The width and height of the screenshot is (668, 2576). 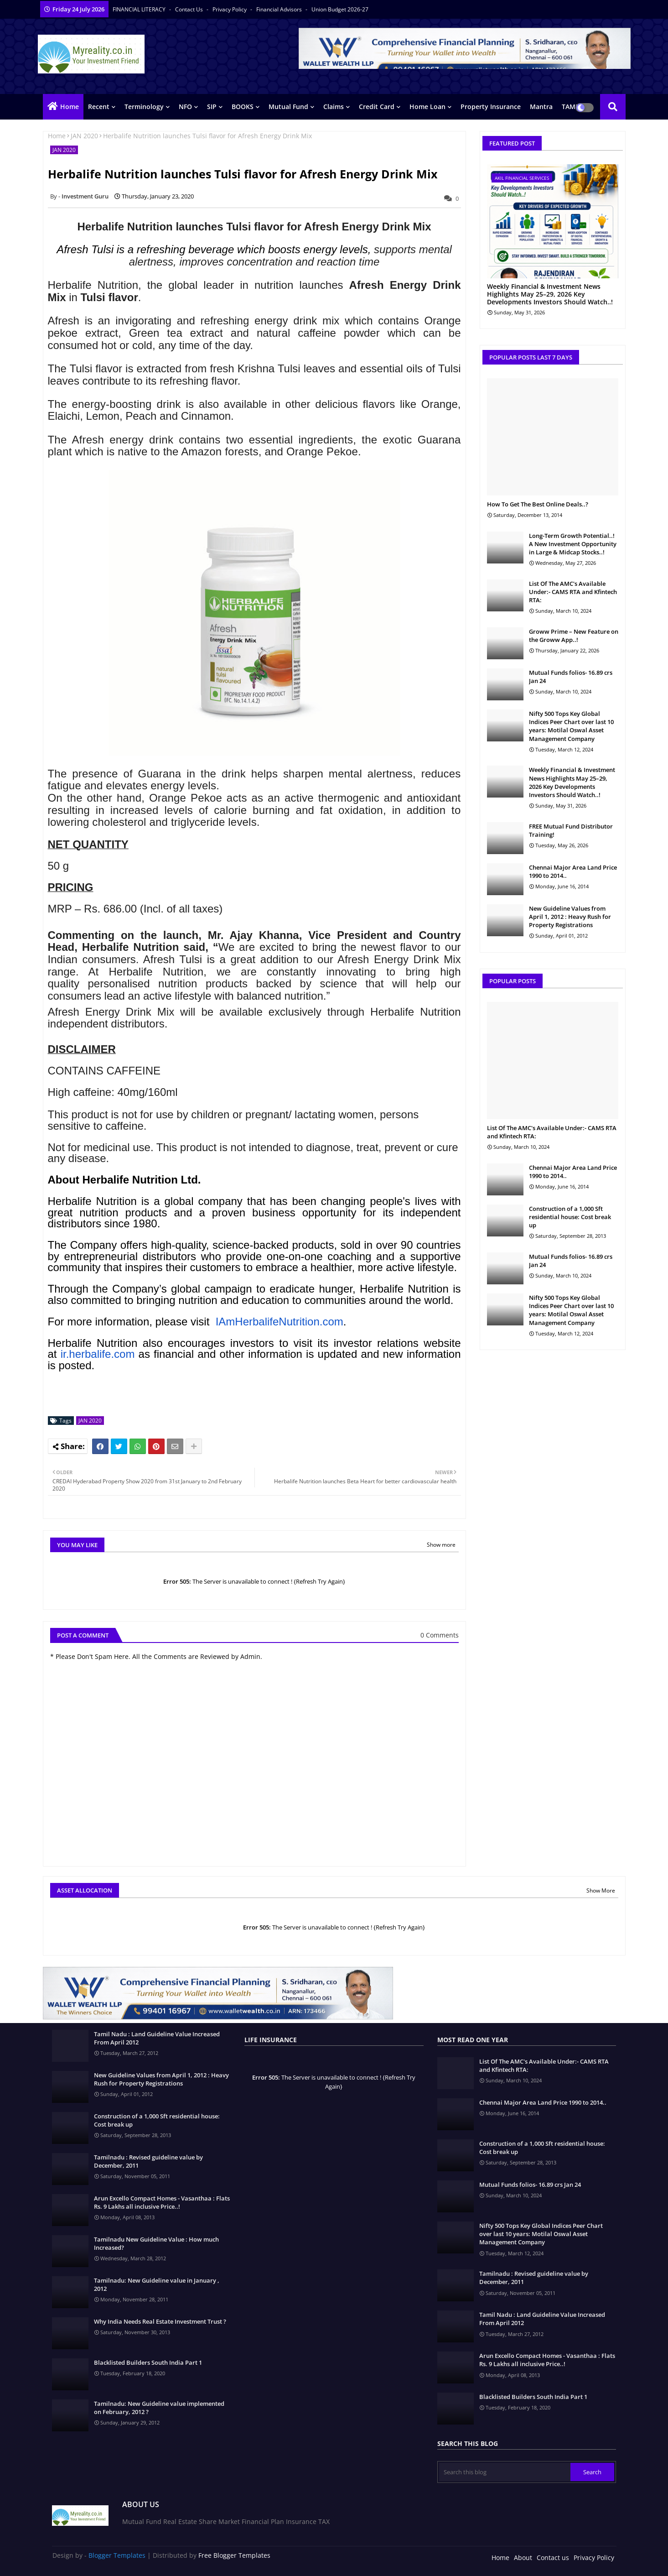 I want to click on Union Budget 2026-27, so click(x=339, y=9).